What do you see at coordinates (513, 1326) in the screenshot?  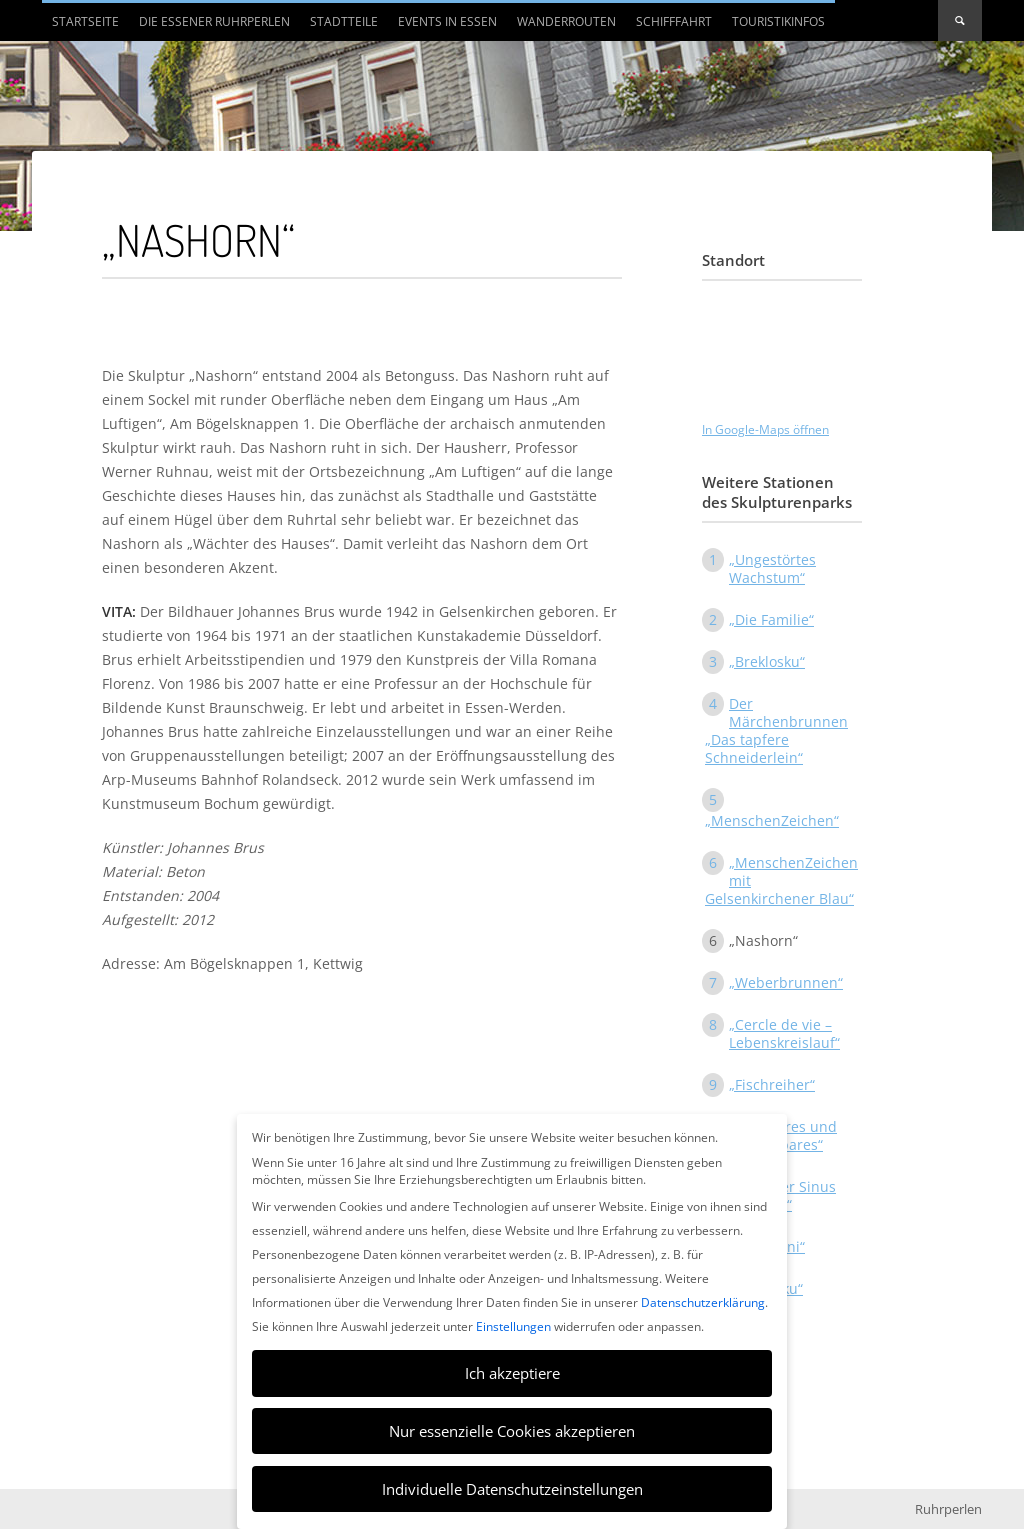 I see `Einstellungen` at bounding box center [513, 1326].